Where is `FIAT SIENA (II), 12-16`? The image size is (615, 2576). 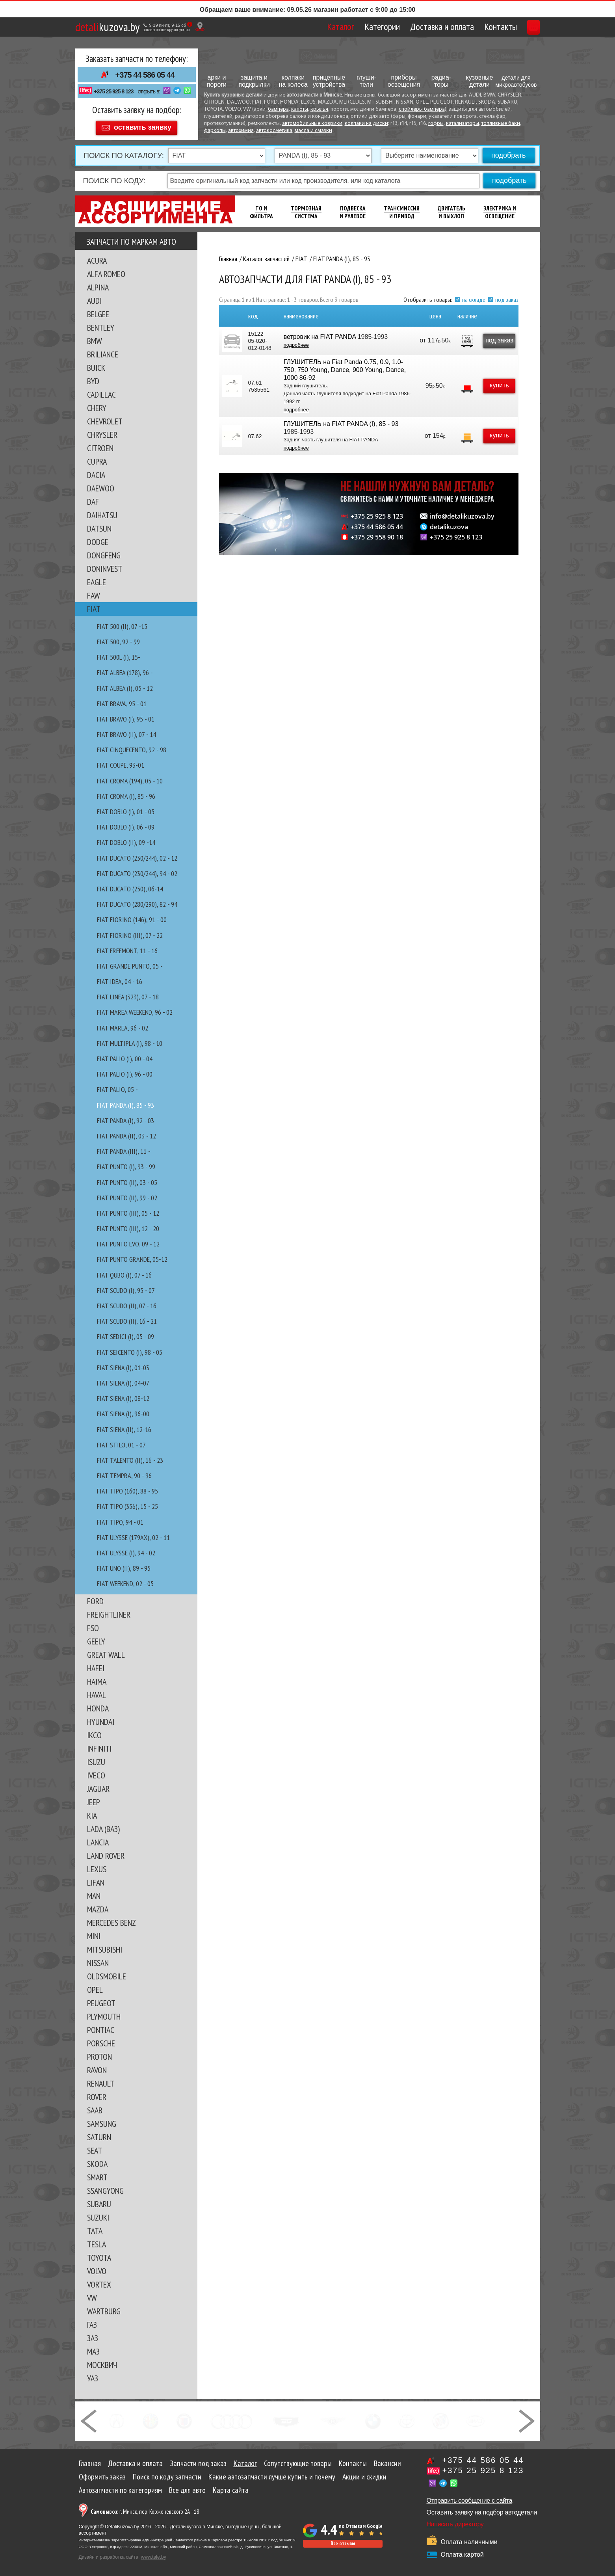
FIAT SIENA (II), 12-16 is located at coordinates (124, 1425).